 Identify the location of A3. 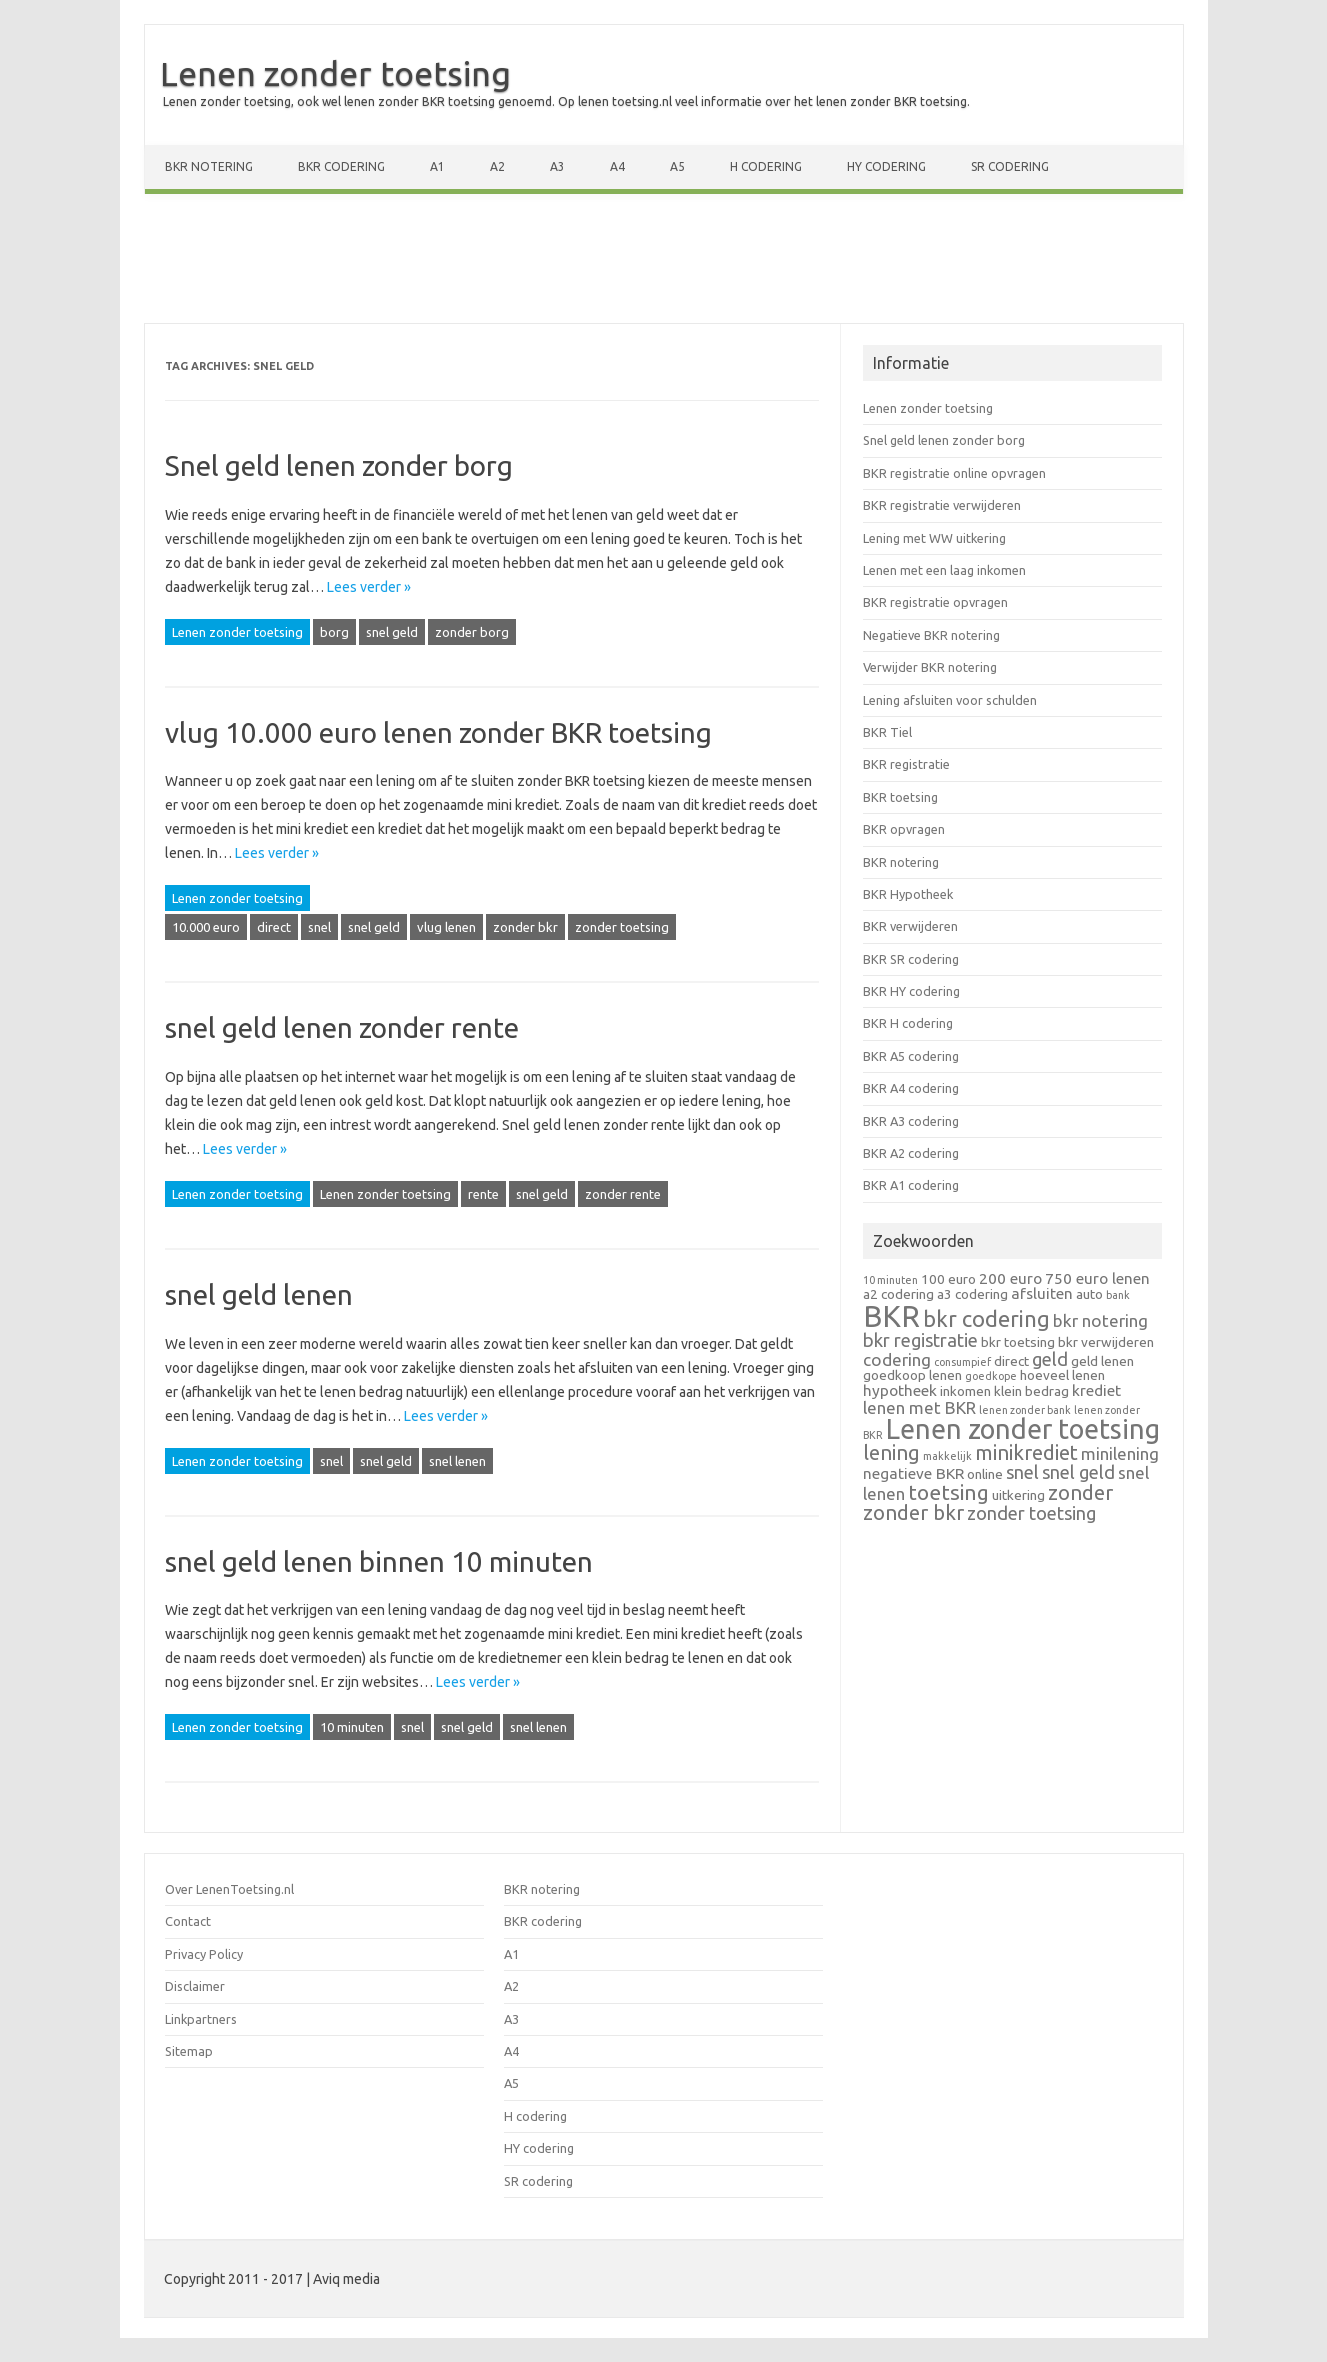
(557, 166).